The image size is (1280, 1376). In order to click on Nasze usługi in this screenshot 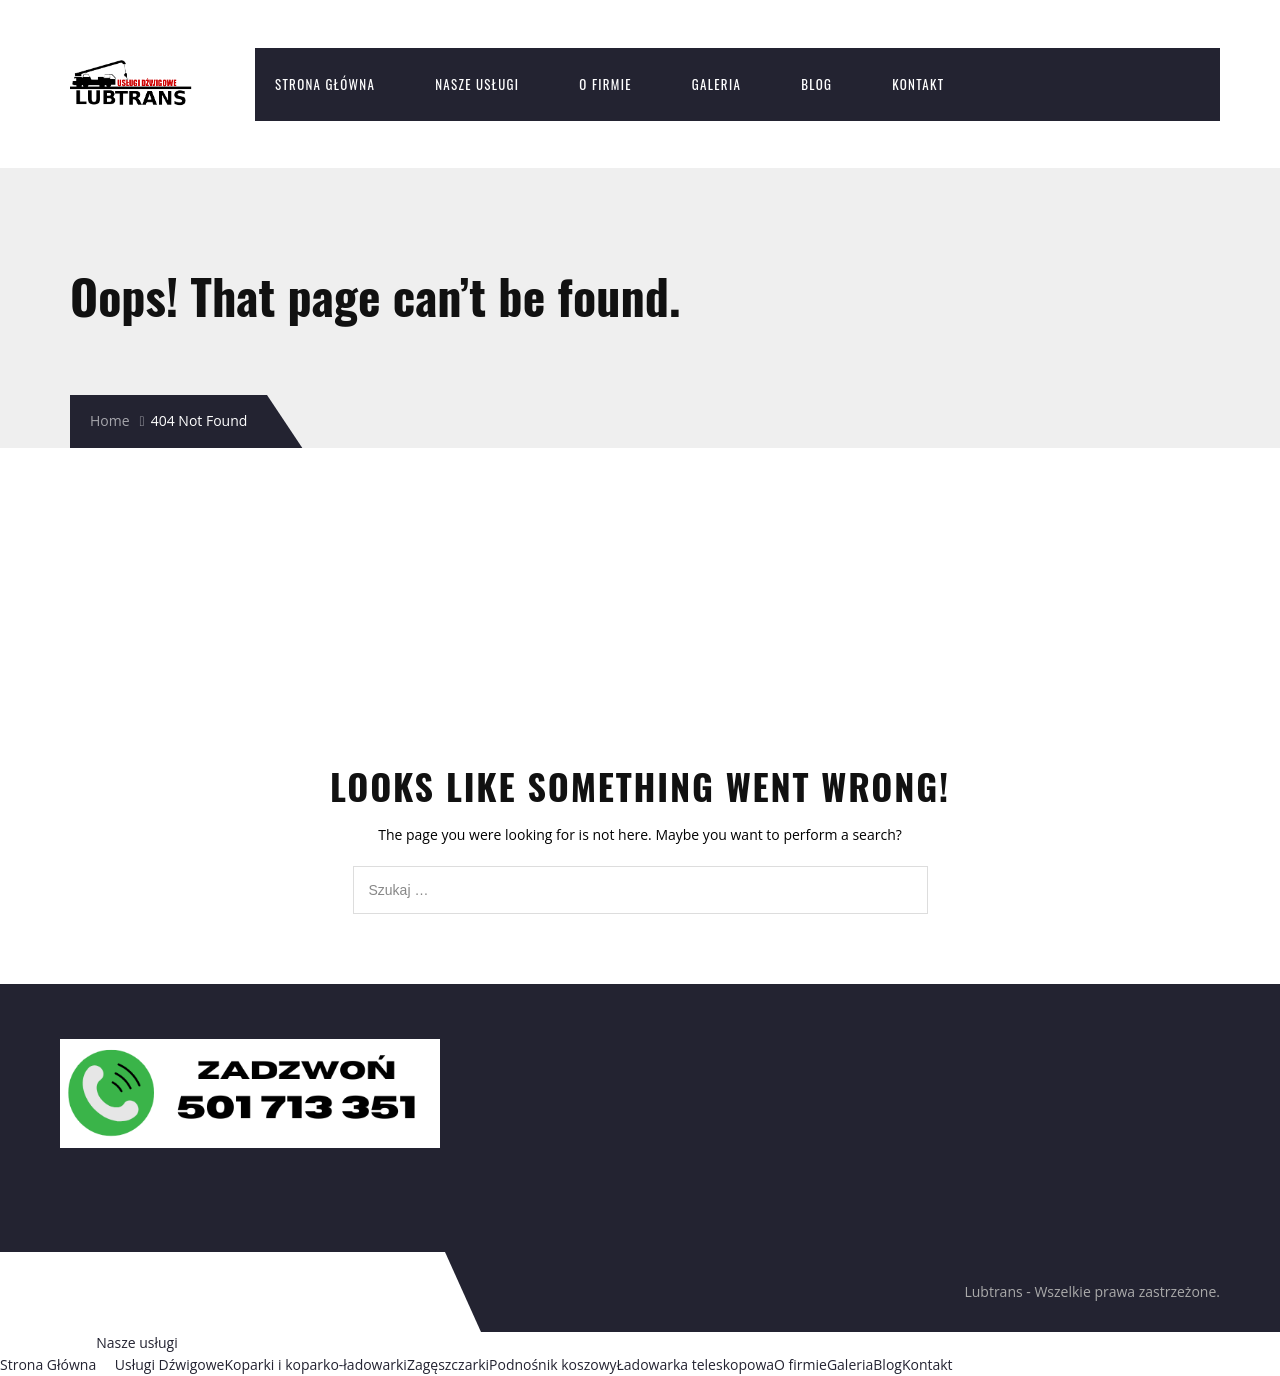, I will do `click(477, 84)`.